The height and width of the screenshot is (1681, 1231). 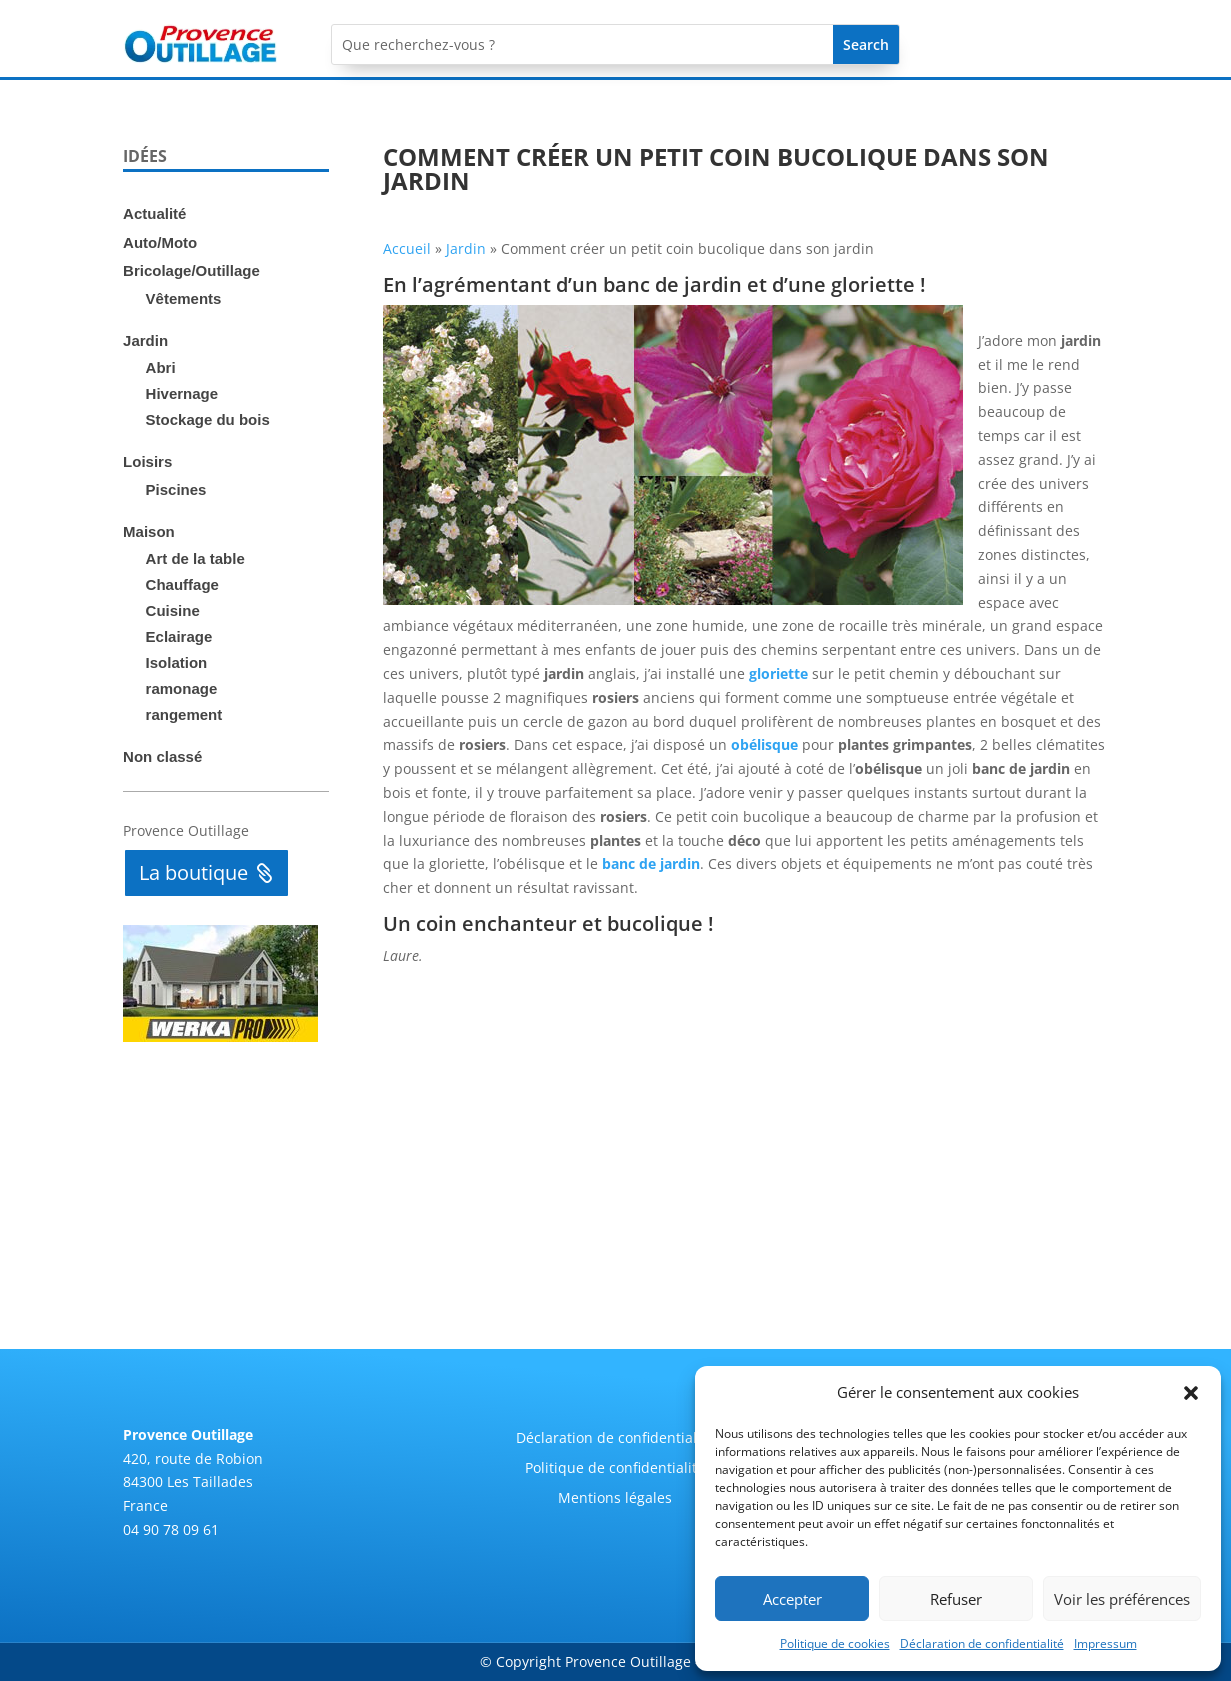 I want to click on Auto/Moto, so click(x=160, y=242).